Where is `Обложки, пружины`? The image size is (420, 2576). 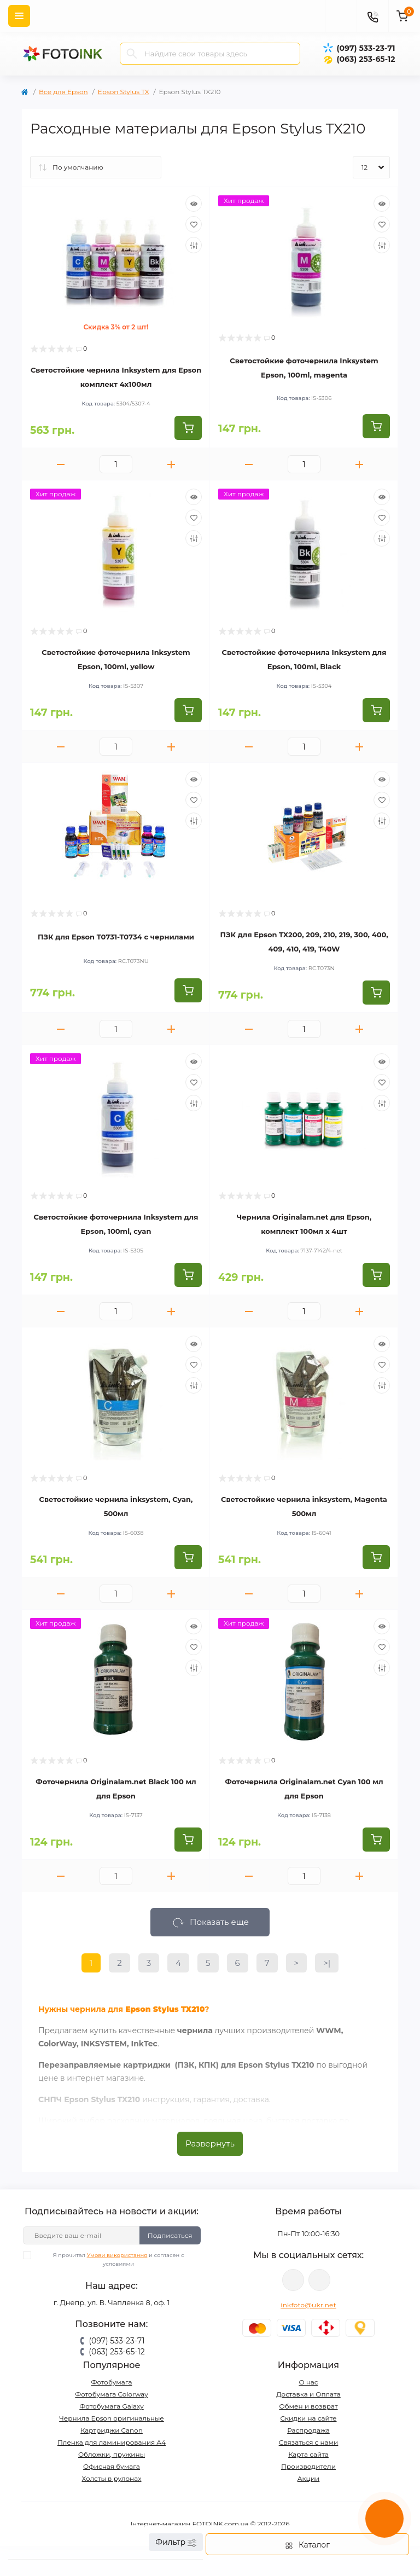 Обложки, пружины is located at coordinates (111, 2454).